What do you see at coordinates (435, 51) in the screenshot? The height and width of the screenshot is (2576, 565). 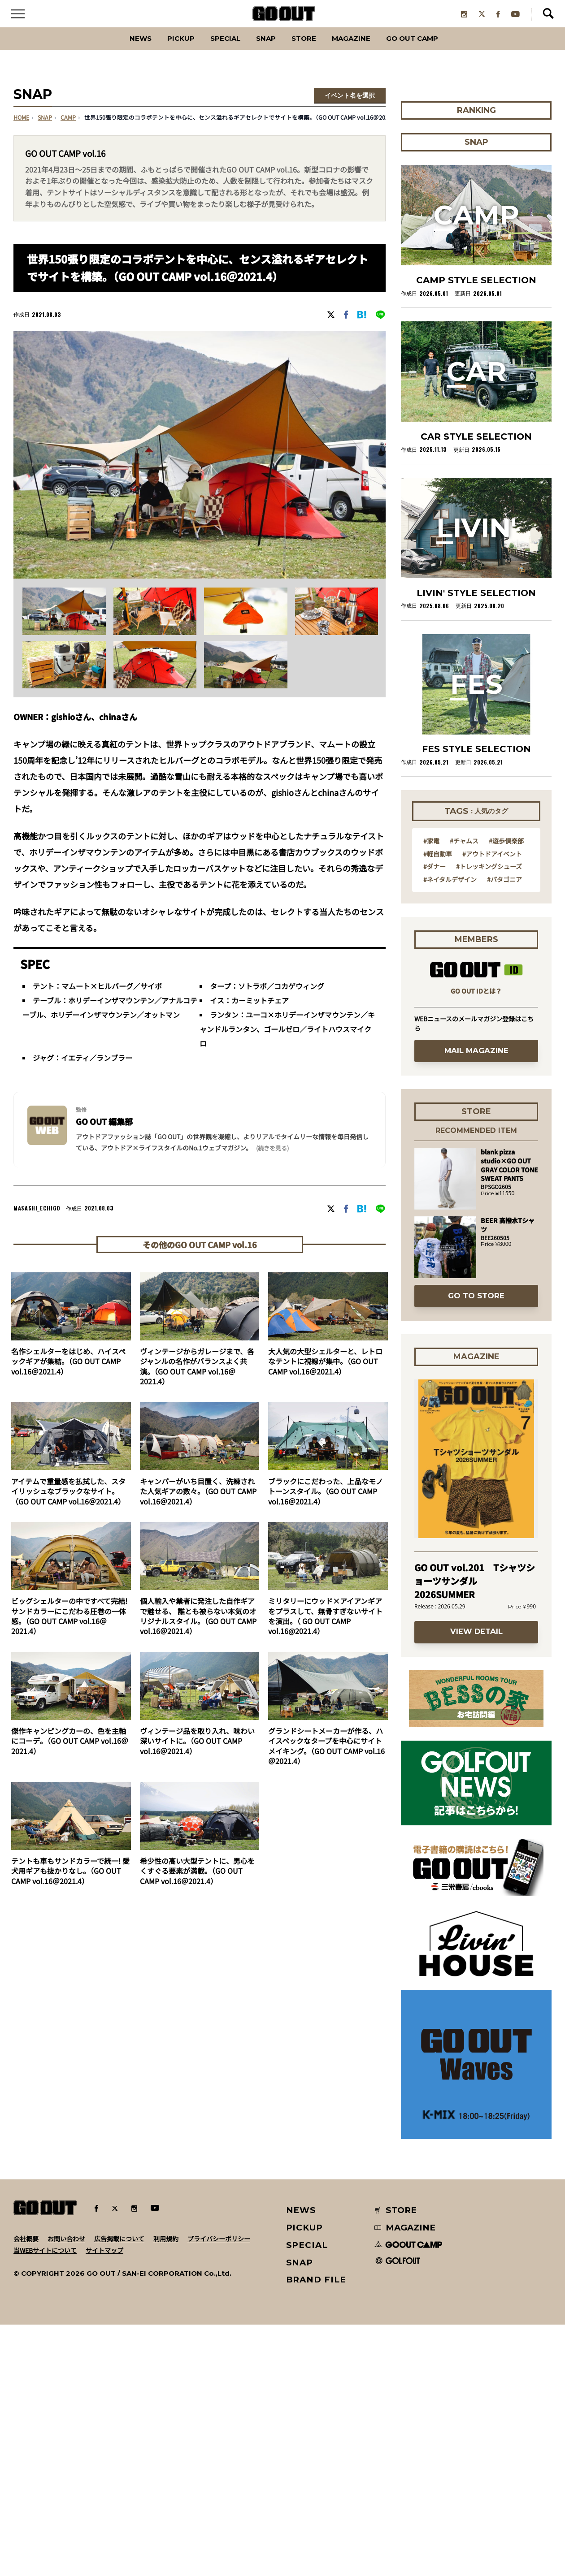 I see `GO OUT CAMP` at bounding box center [435, 51].